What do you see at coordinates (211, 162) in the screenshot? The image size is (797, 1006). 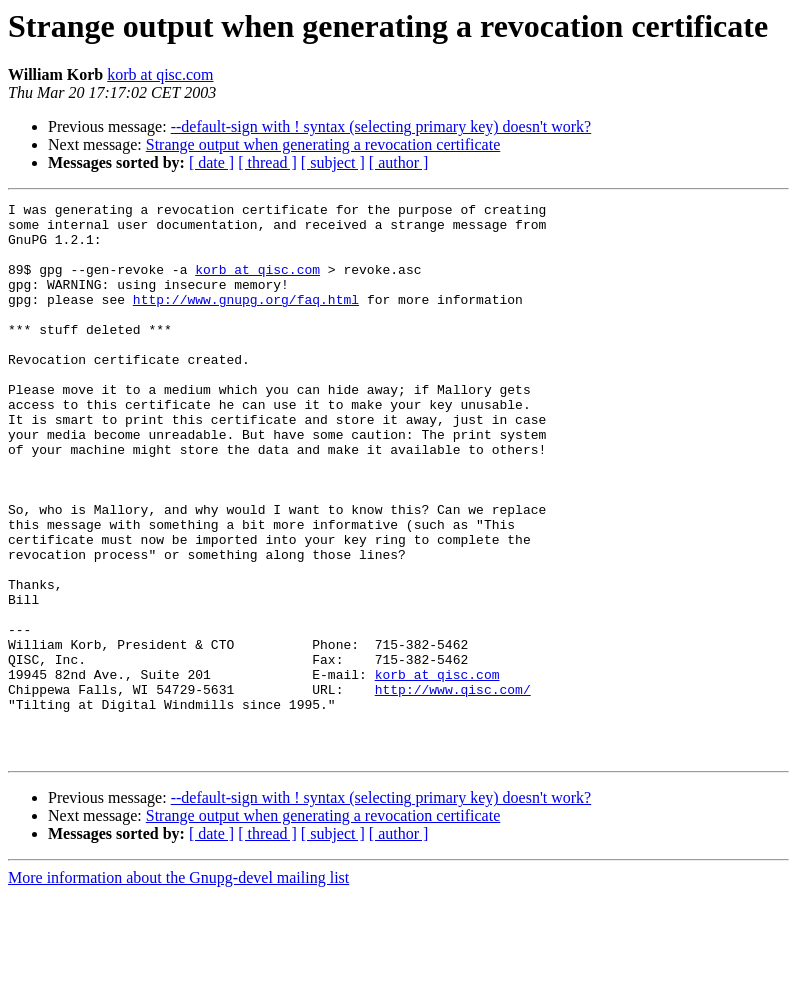 I see `[ date ]` at bounding box center [211, 162].